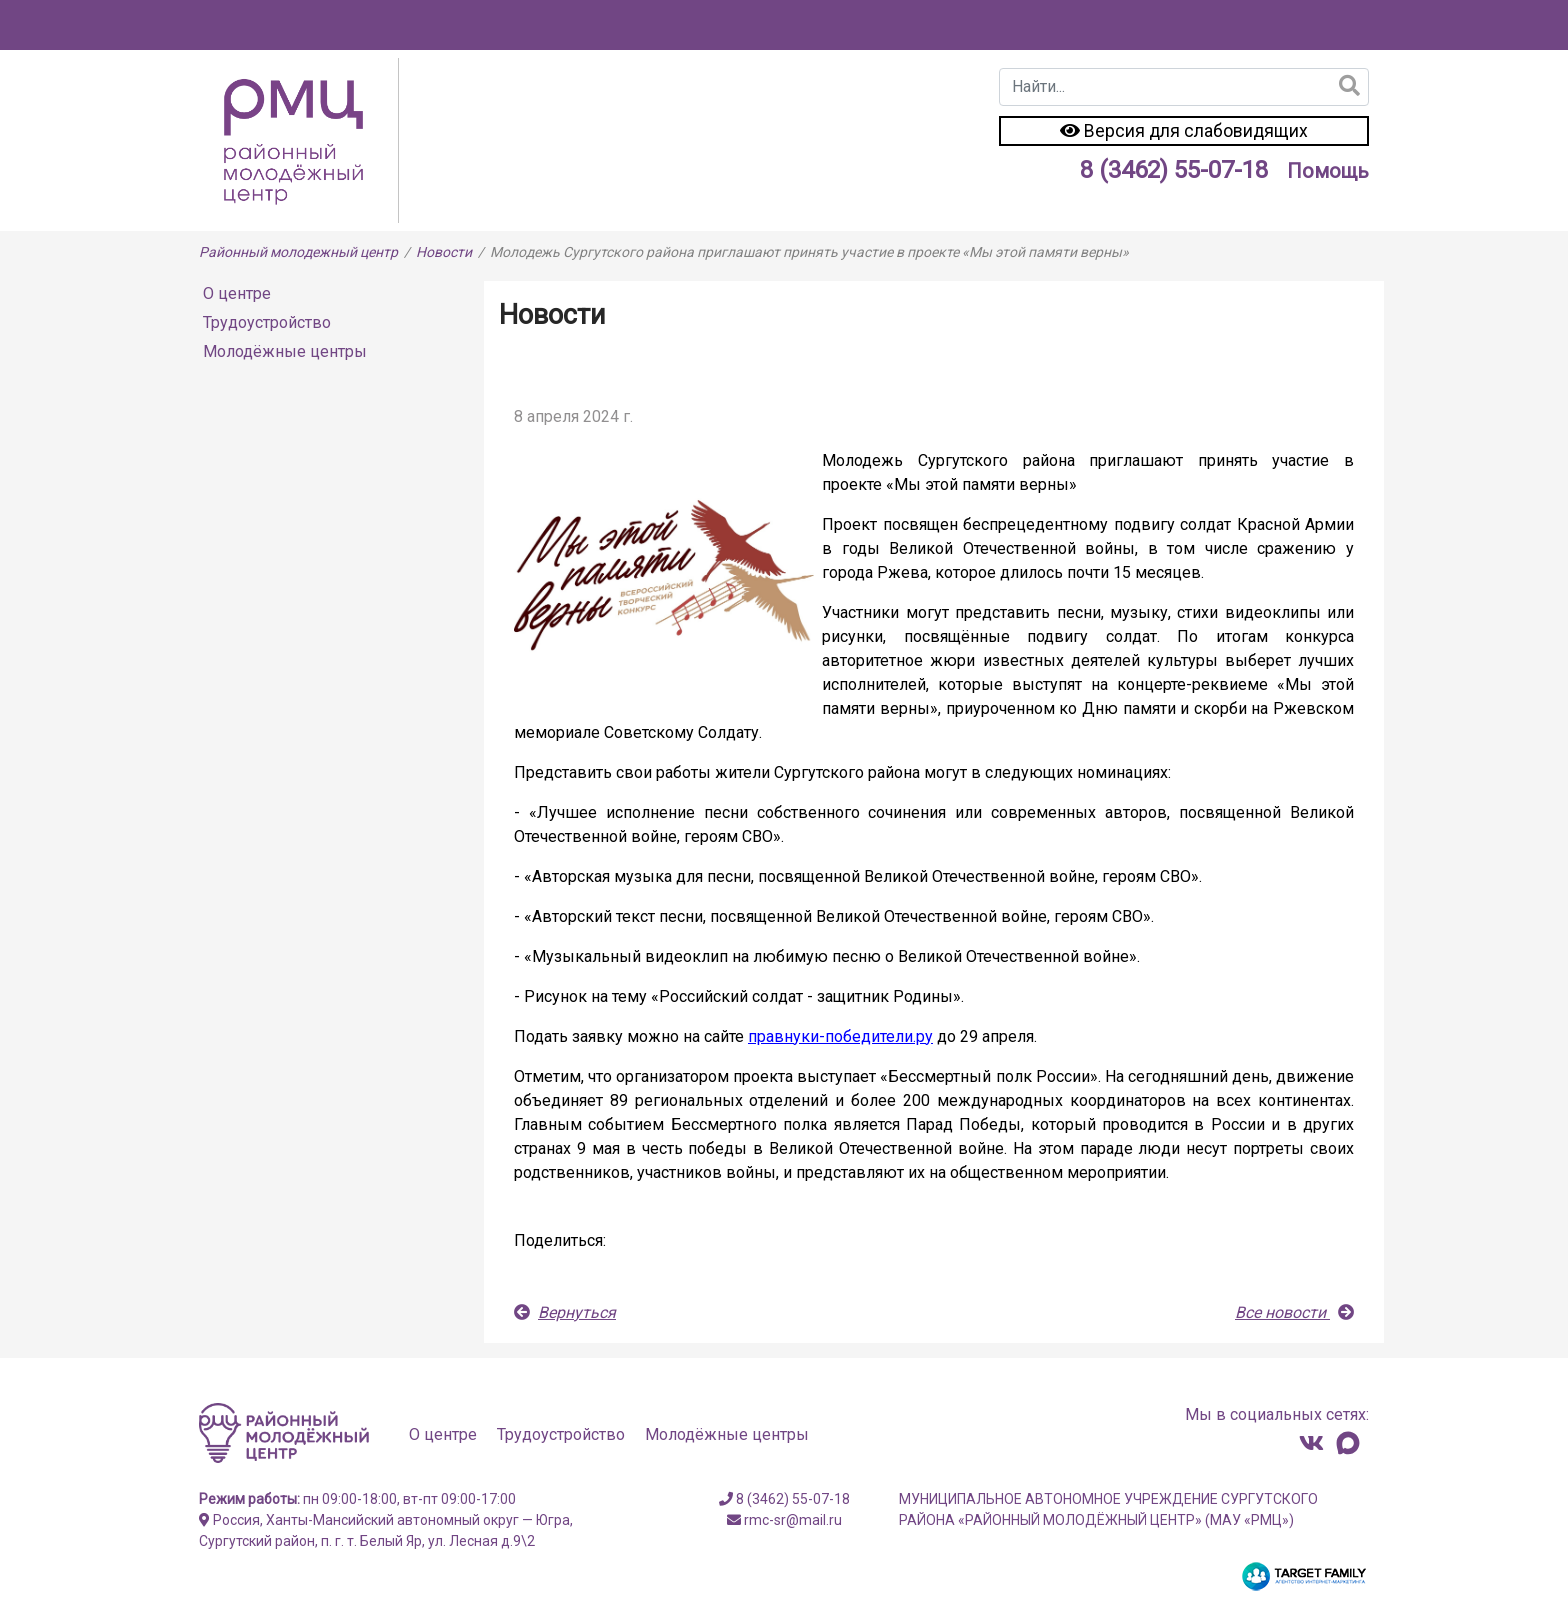 Image resolution: width=1568 pixels, height=1611 pixels. What do you see at coordinates (1348, 1443) in the screenshot?
I see `[Канал в MAX]` at bounding box center [1348, 1443].